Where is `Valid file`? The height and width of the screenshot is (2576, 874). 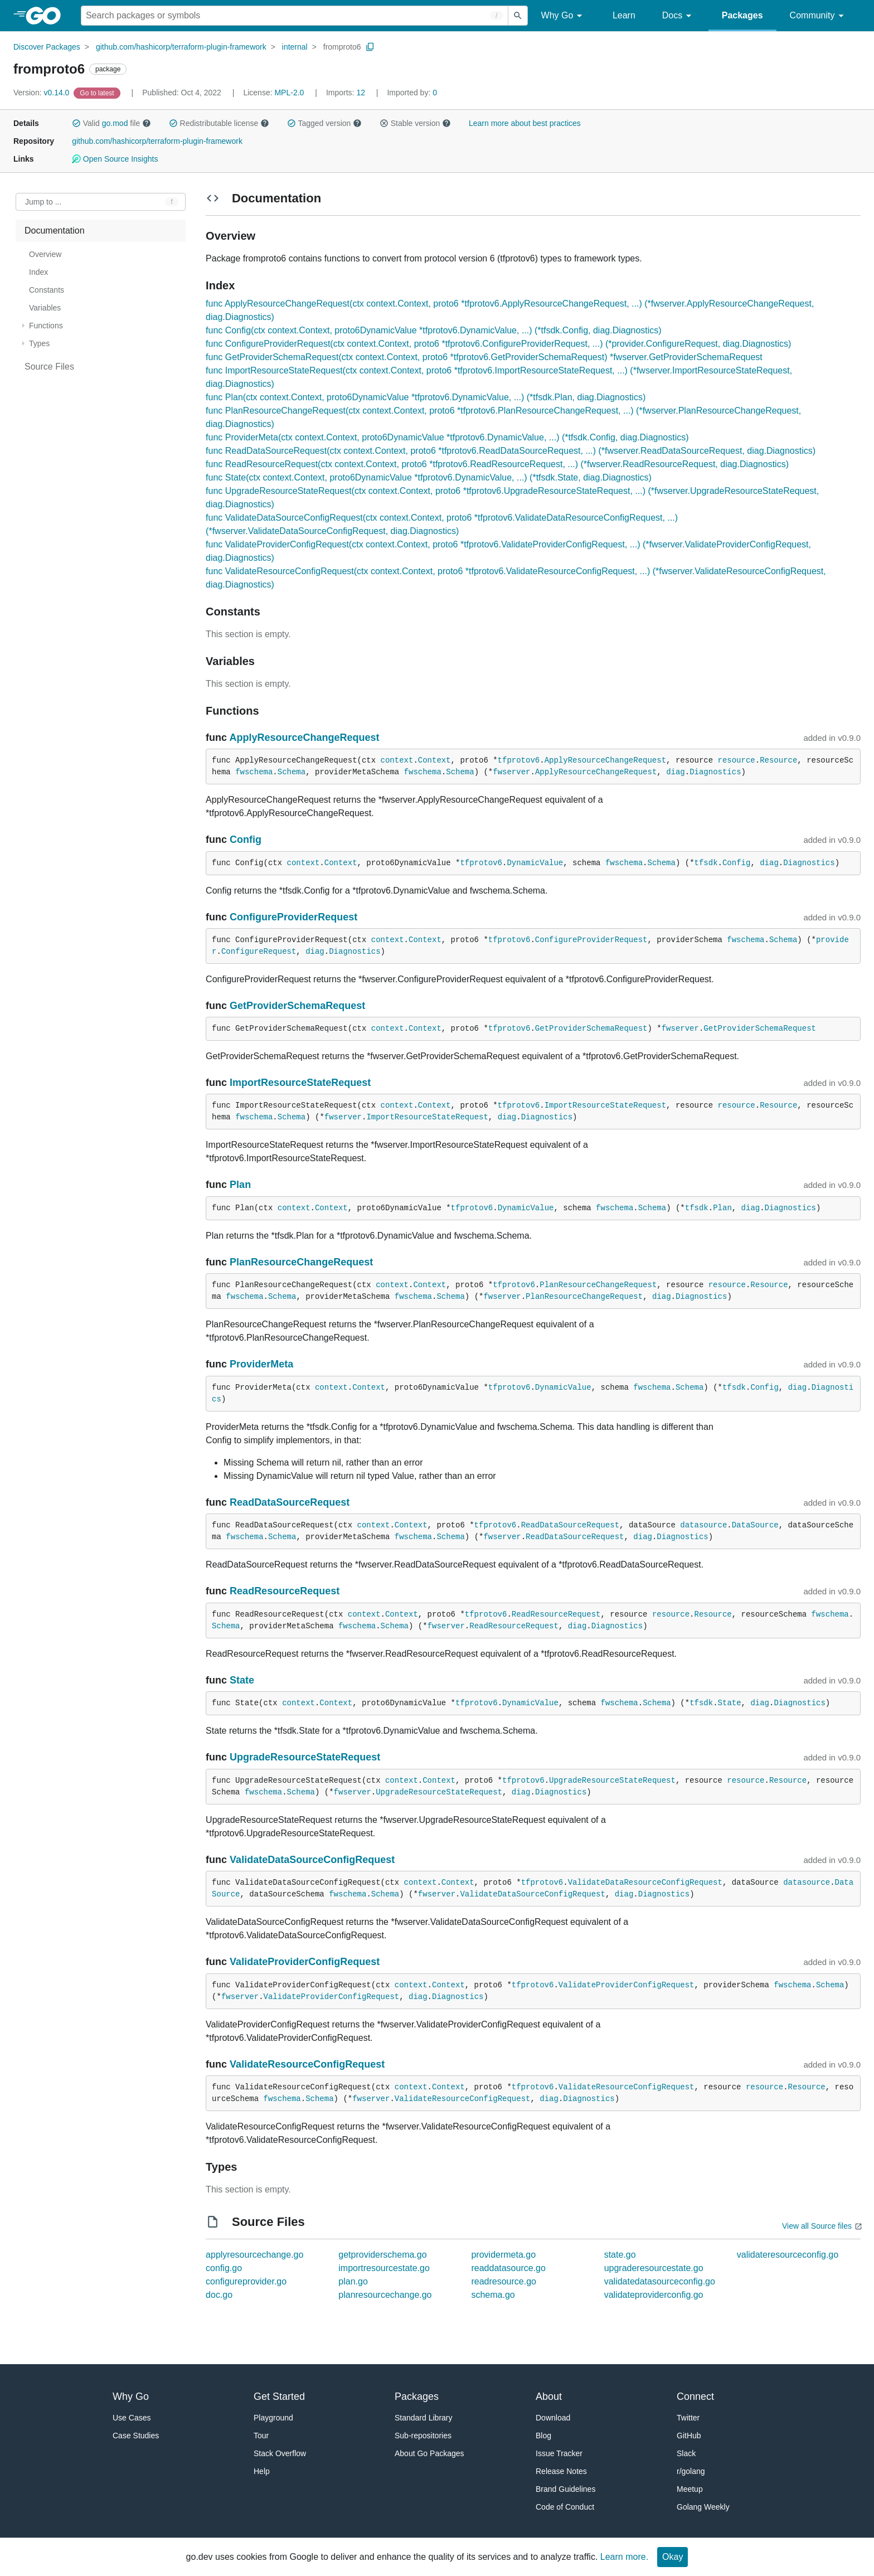 Valid file is located at coordinates (111, 123).